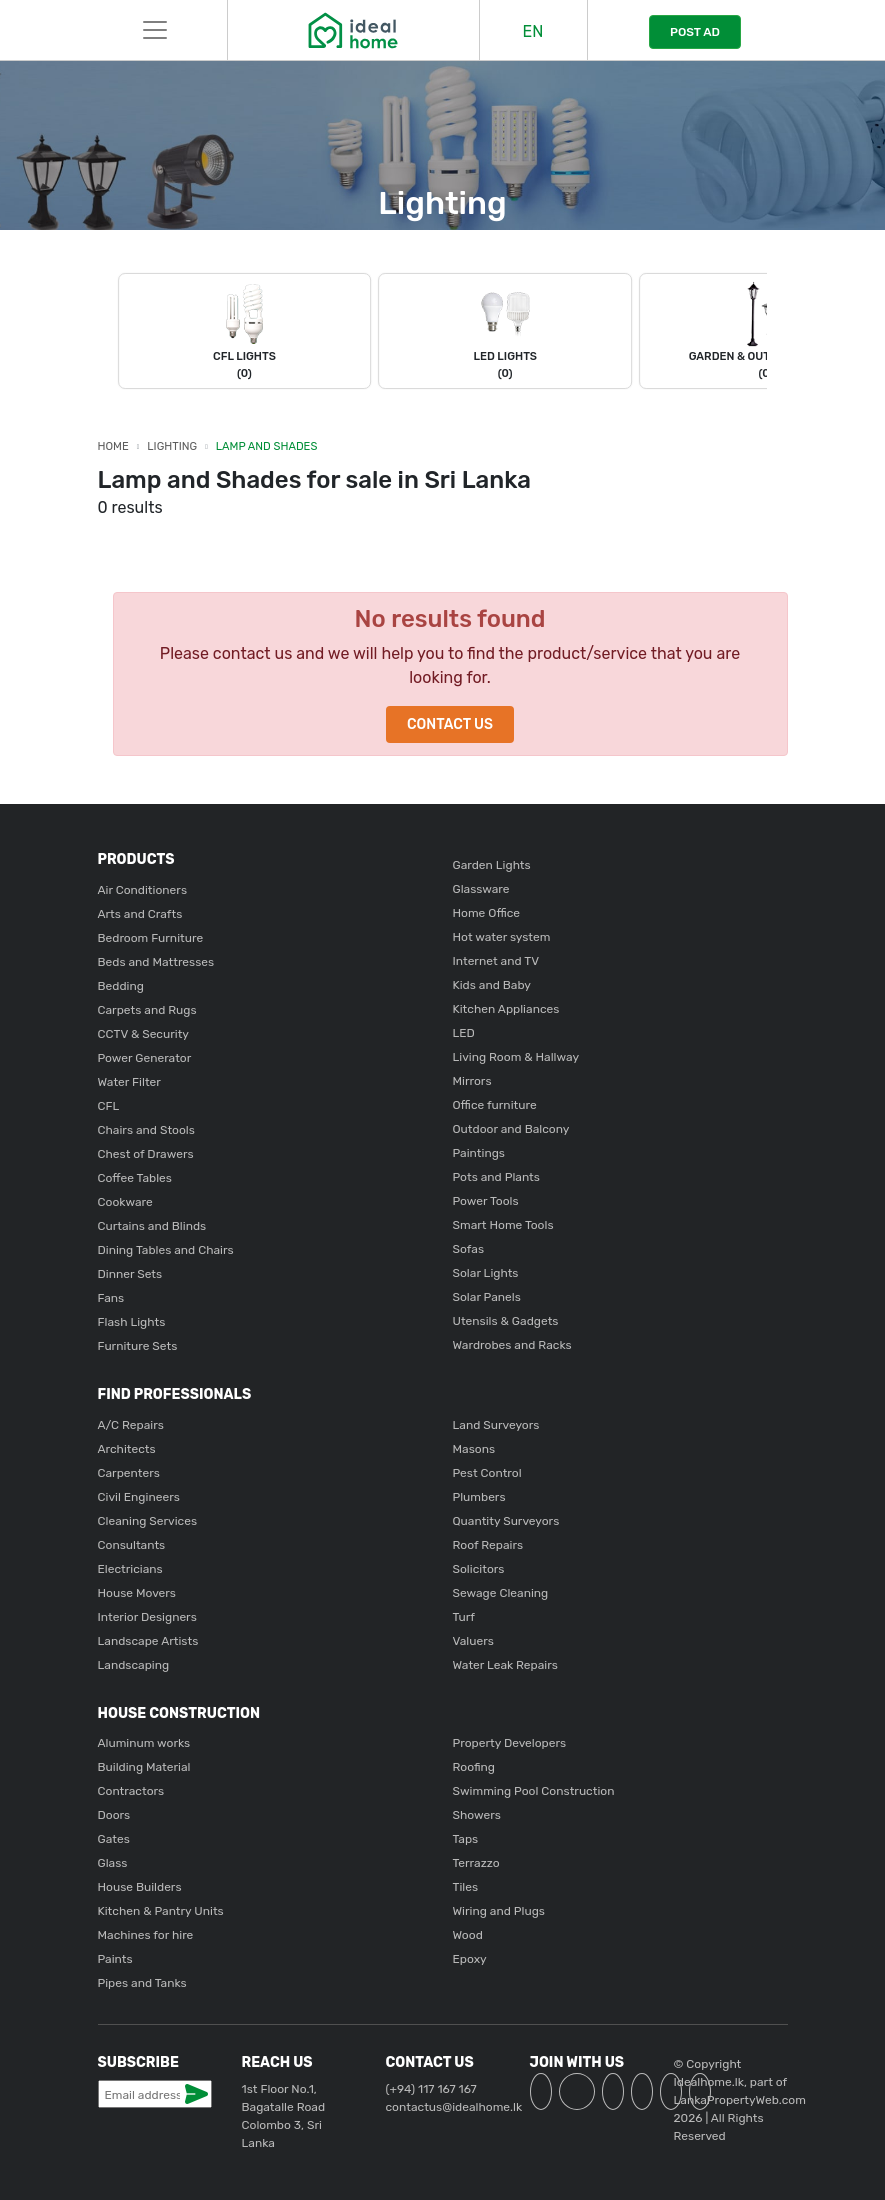  I want to click on Landscape Artists, so click(148, 1641).